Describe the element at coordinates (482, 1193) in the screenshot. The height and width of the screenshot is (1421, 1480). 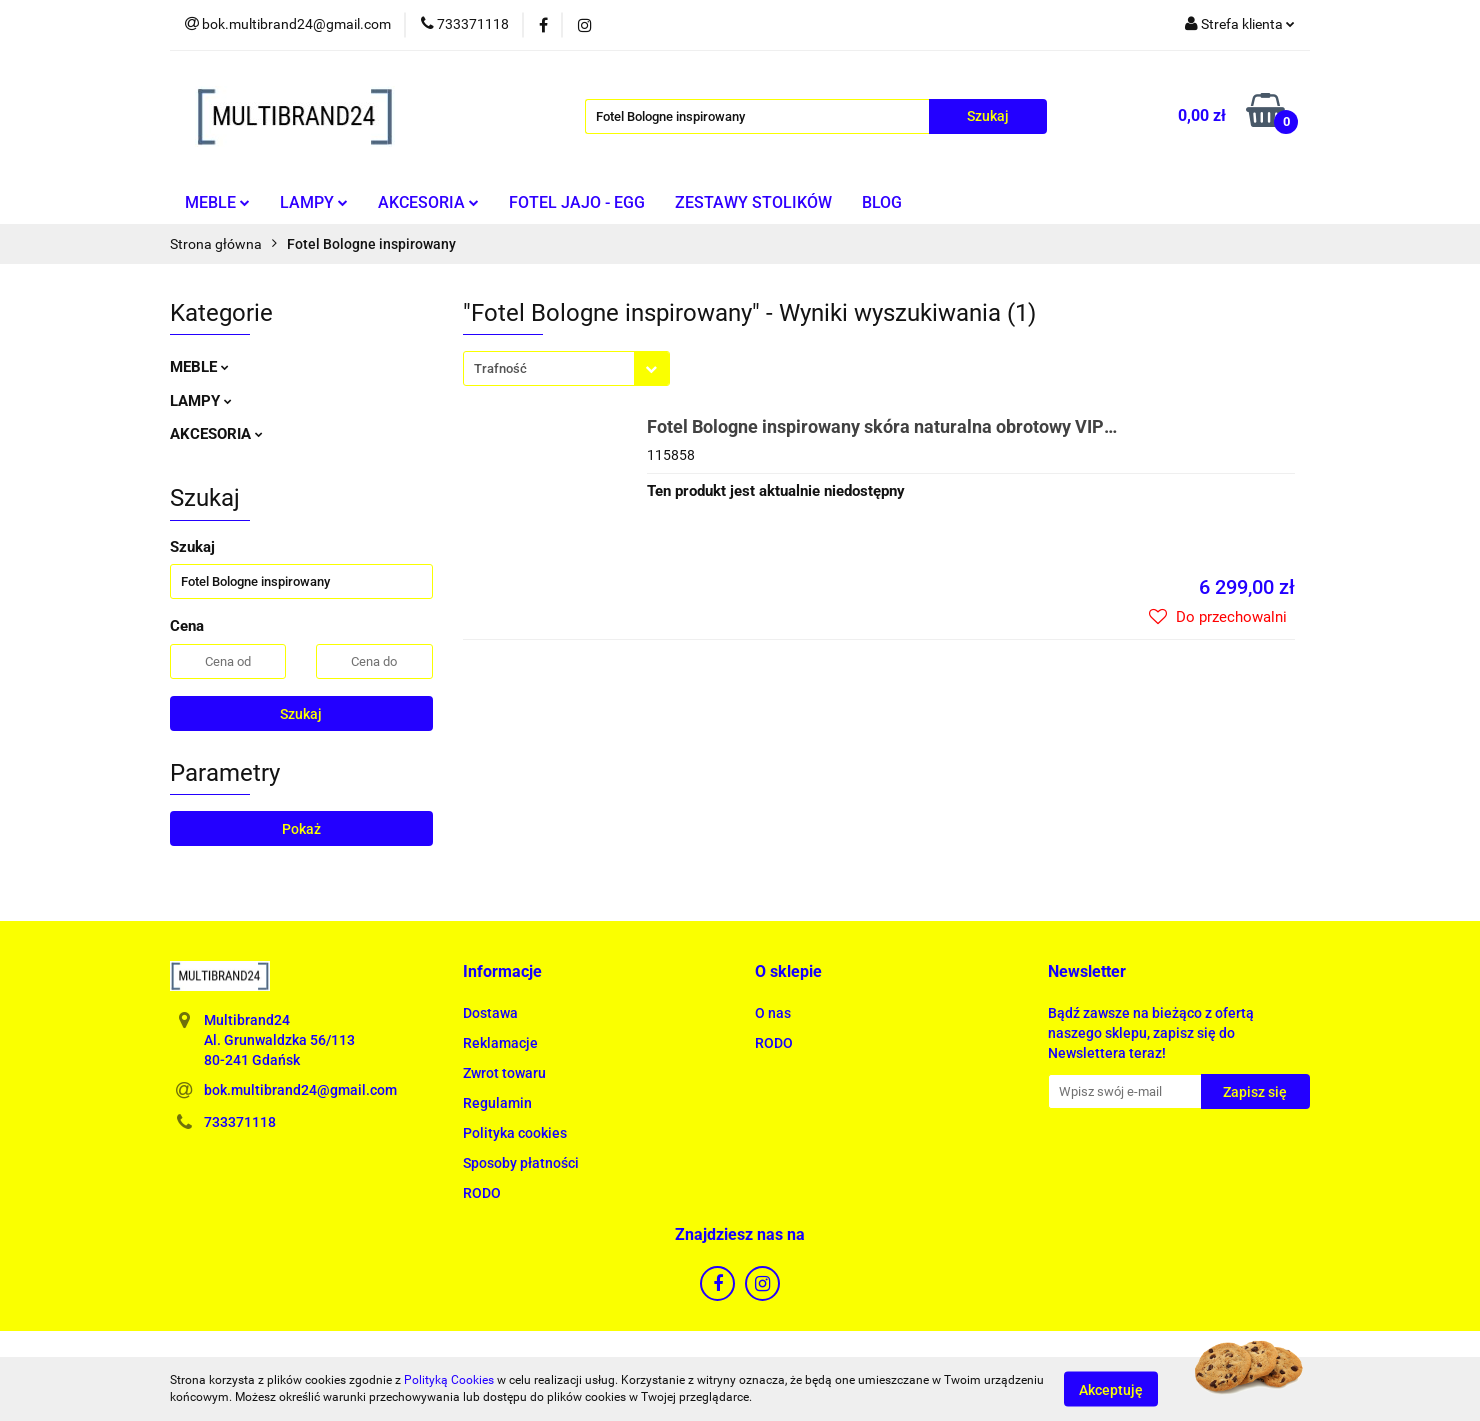
I see `RODO` at that location.